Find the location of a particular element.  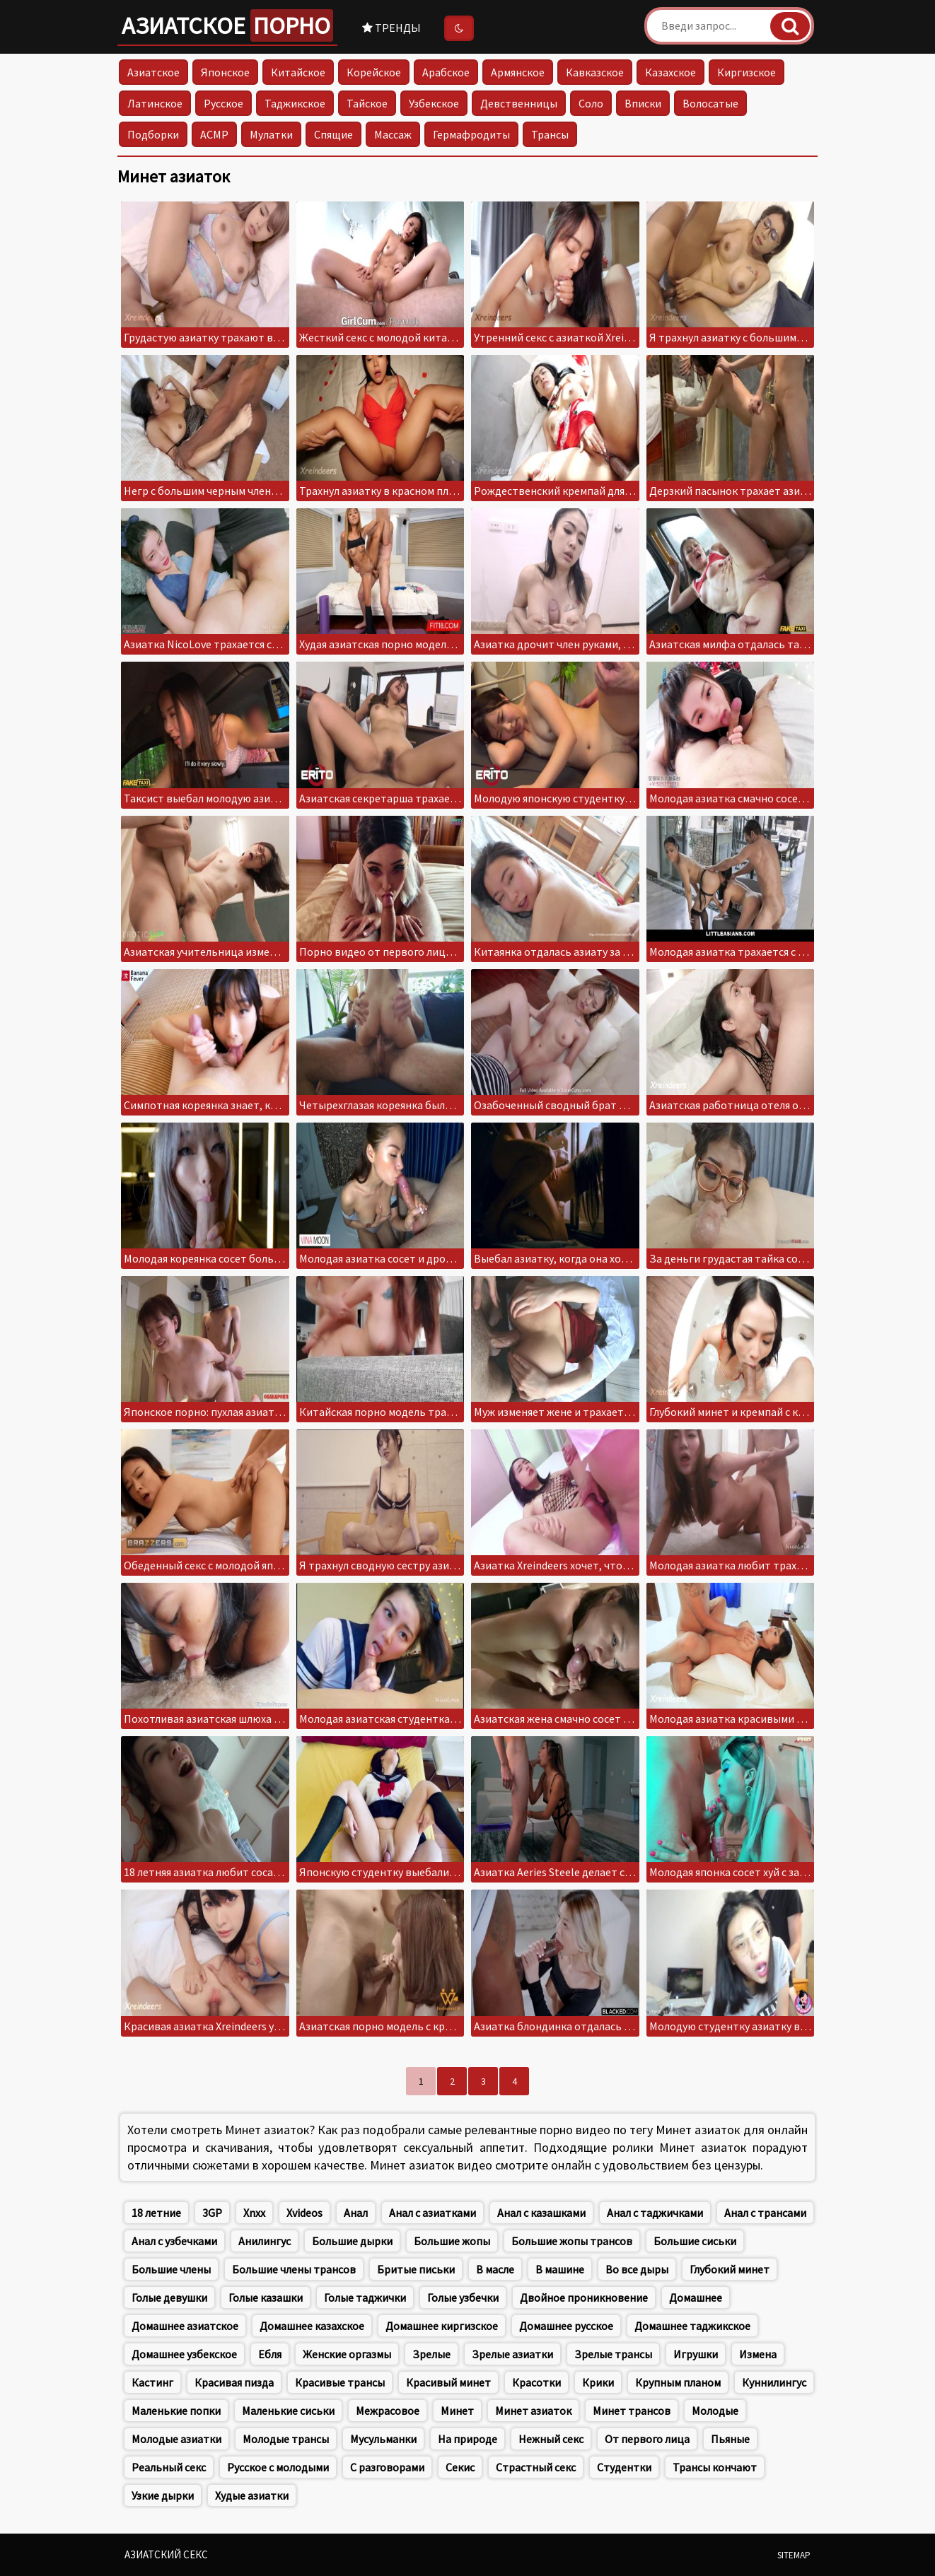

Анал с азиатками is located at coordinates (432, 2213).